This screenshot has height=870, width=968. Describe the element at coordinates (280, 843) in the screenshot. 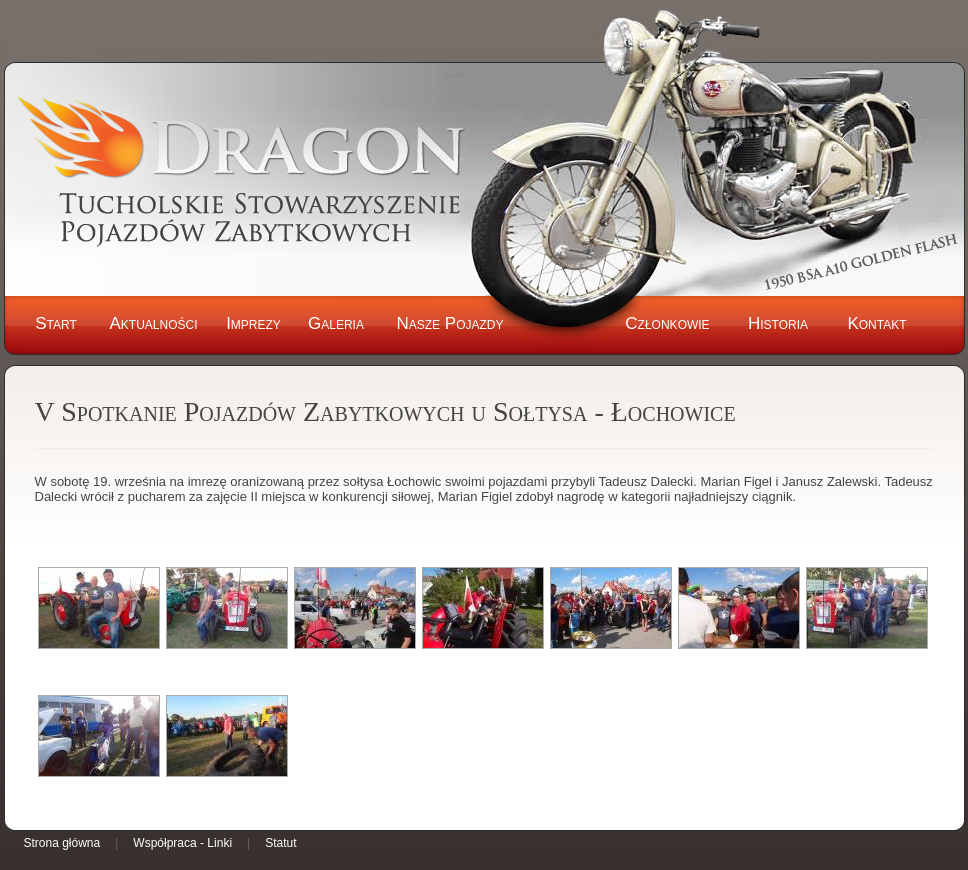

I see `Statut` at that location.